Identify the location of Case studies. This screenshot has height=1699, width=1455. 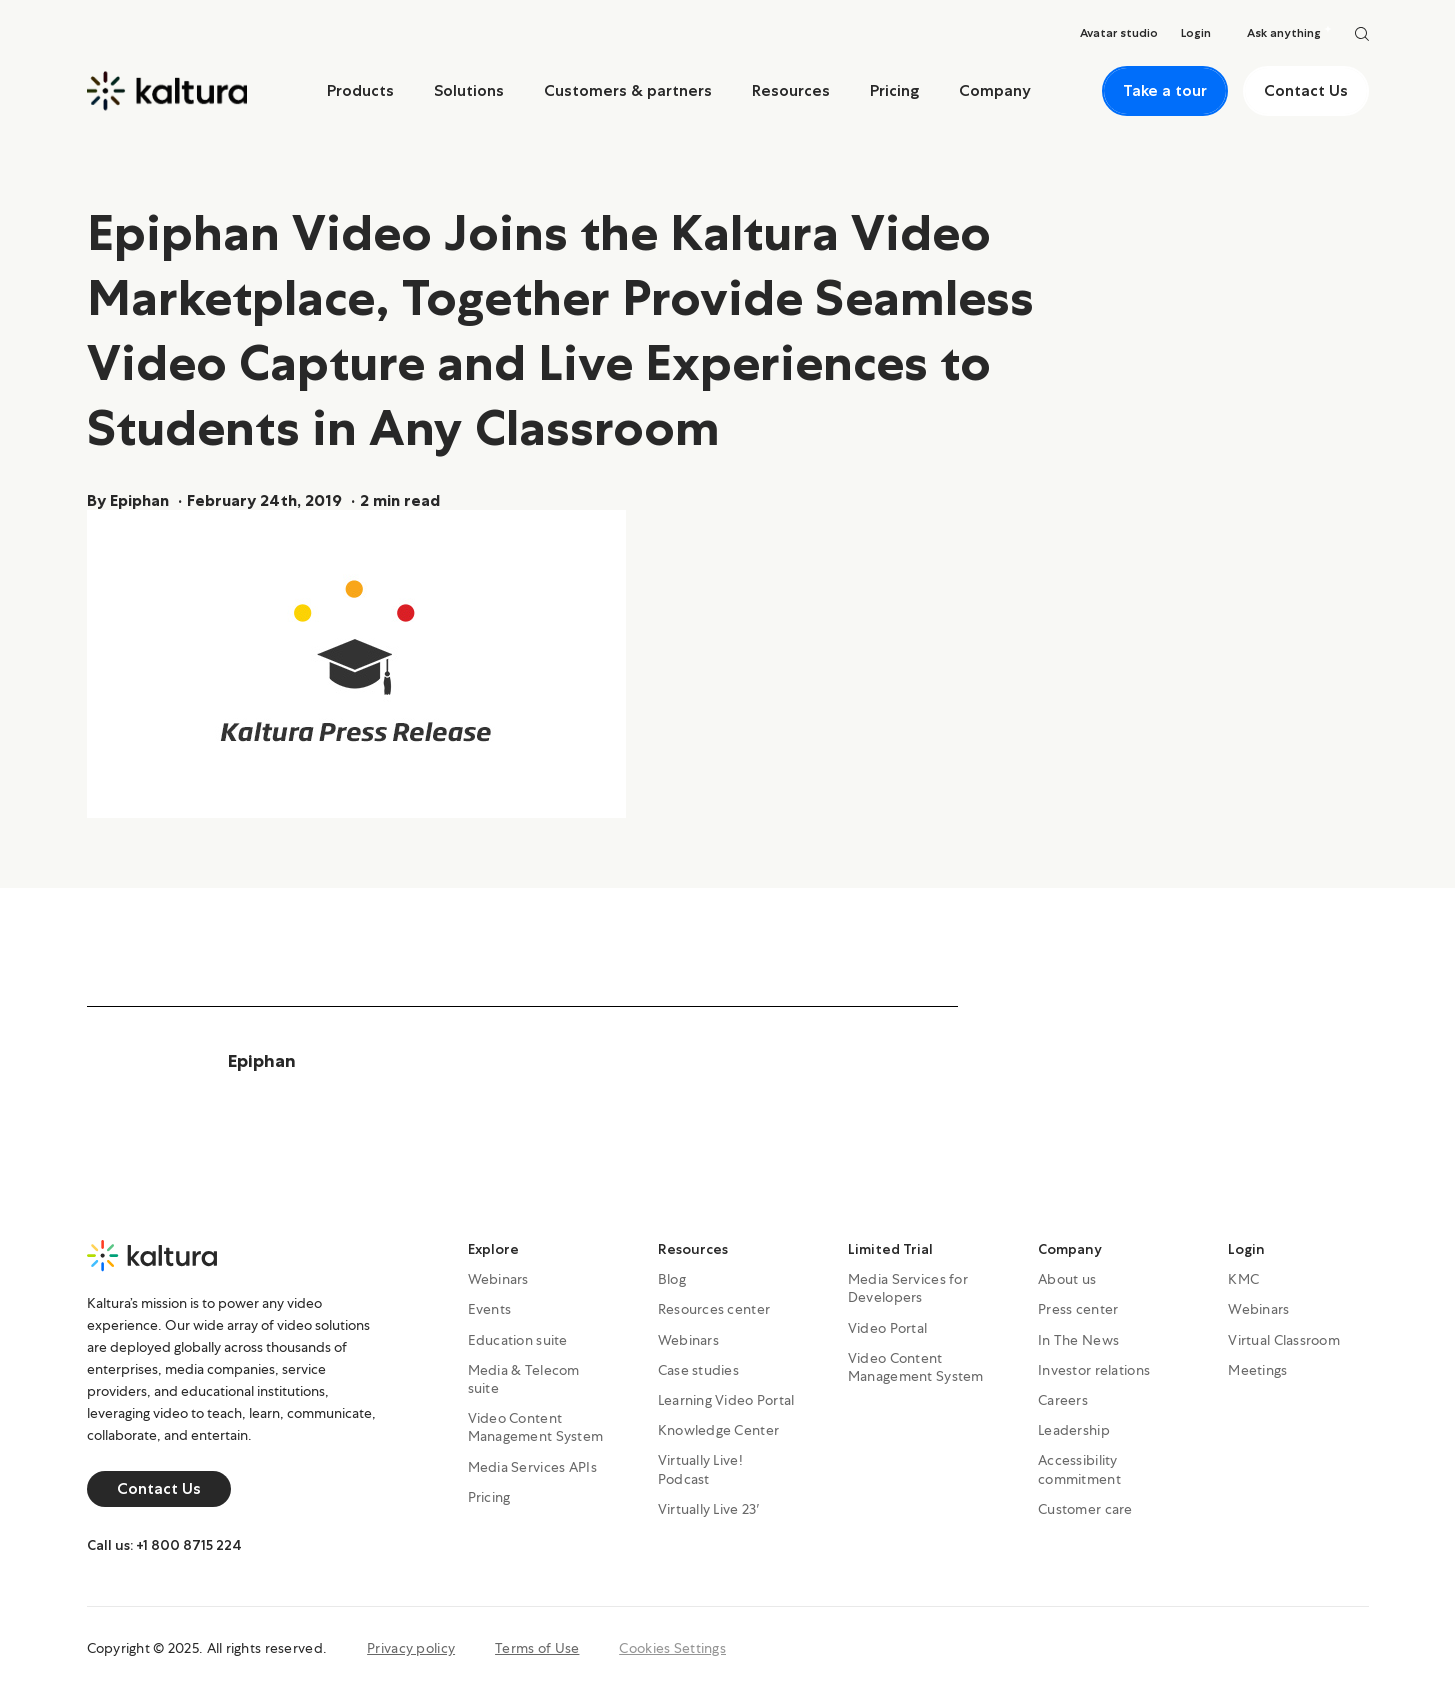
(698, 1370).